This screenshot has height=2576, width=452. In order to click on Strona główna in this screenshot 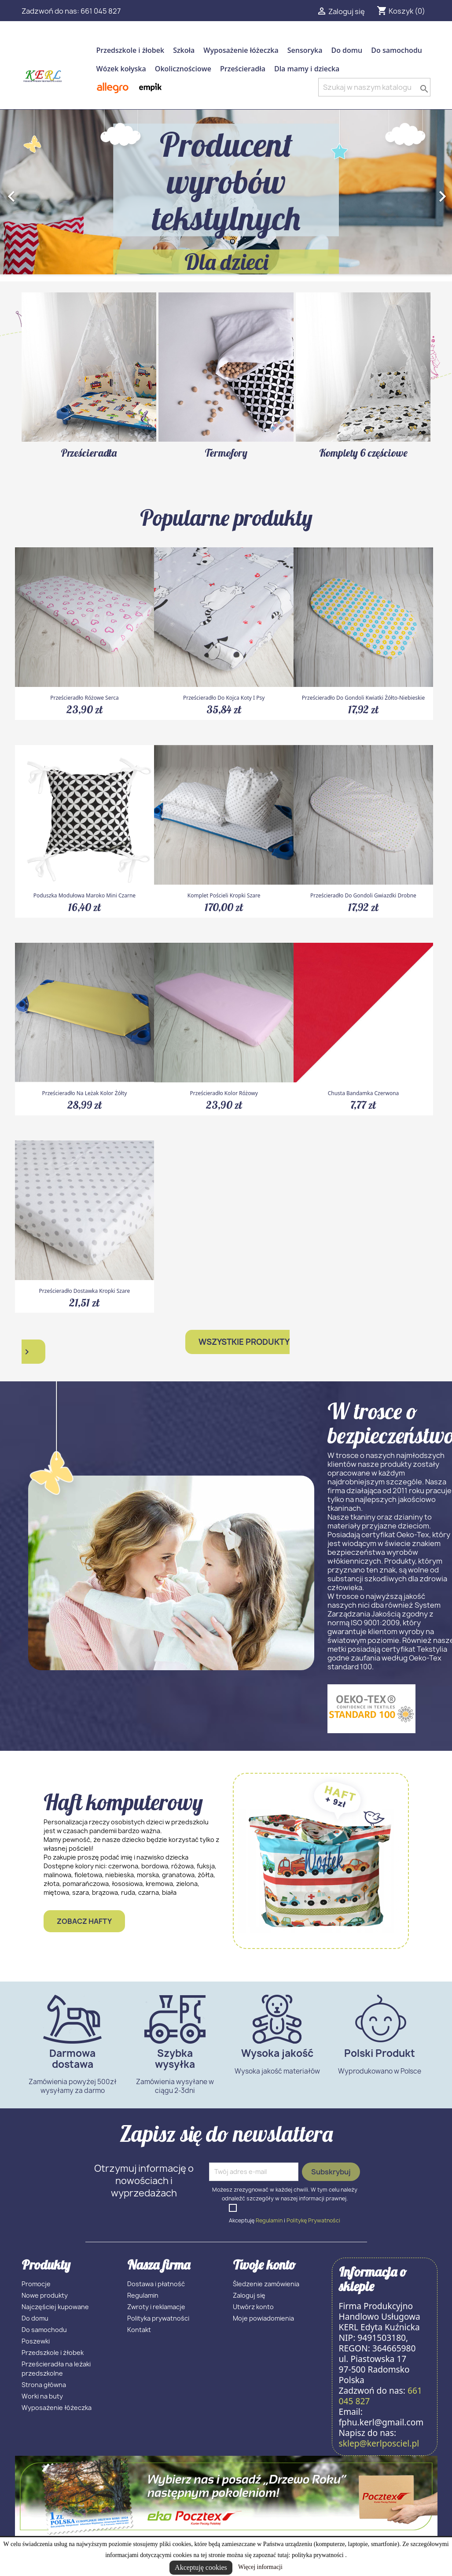, I will do `click(44, 2384)`.